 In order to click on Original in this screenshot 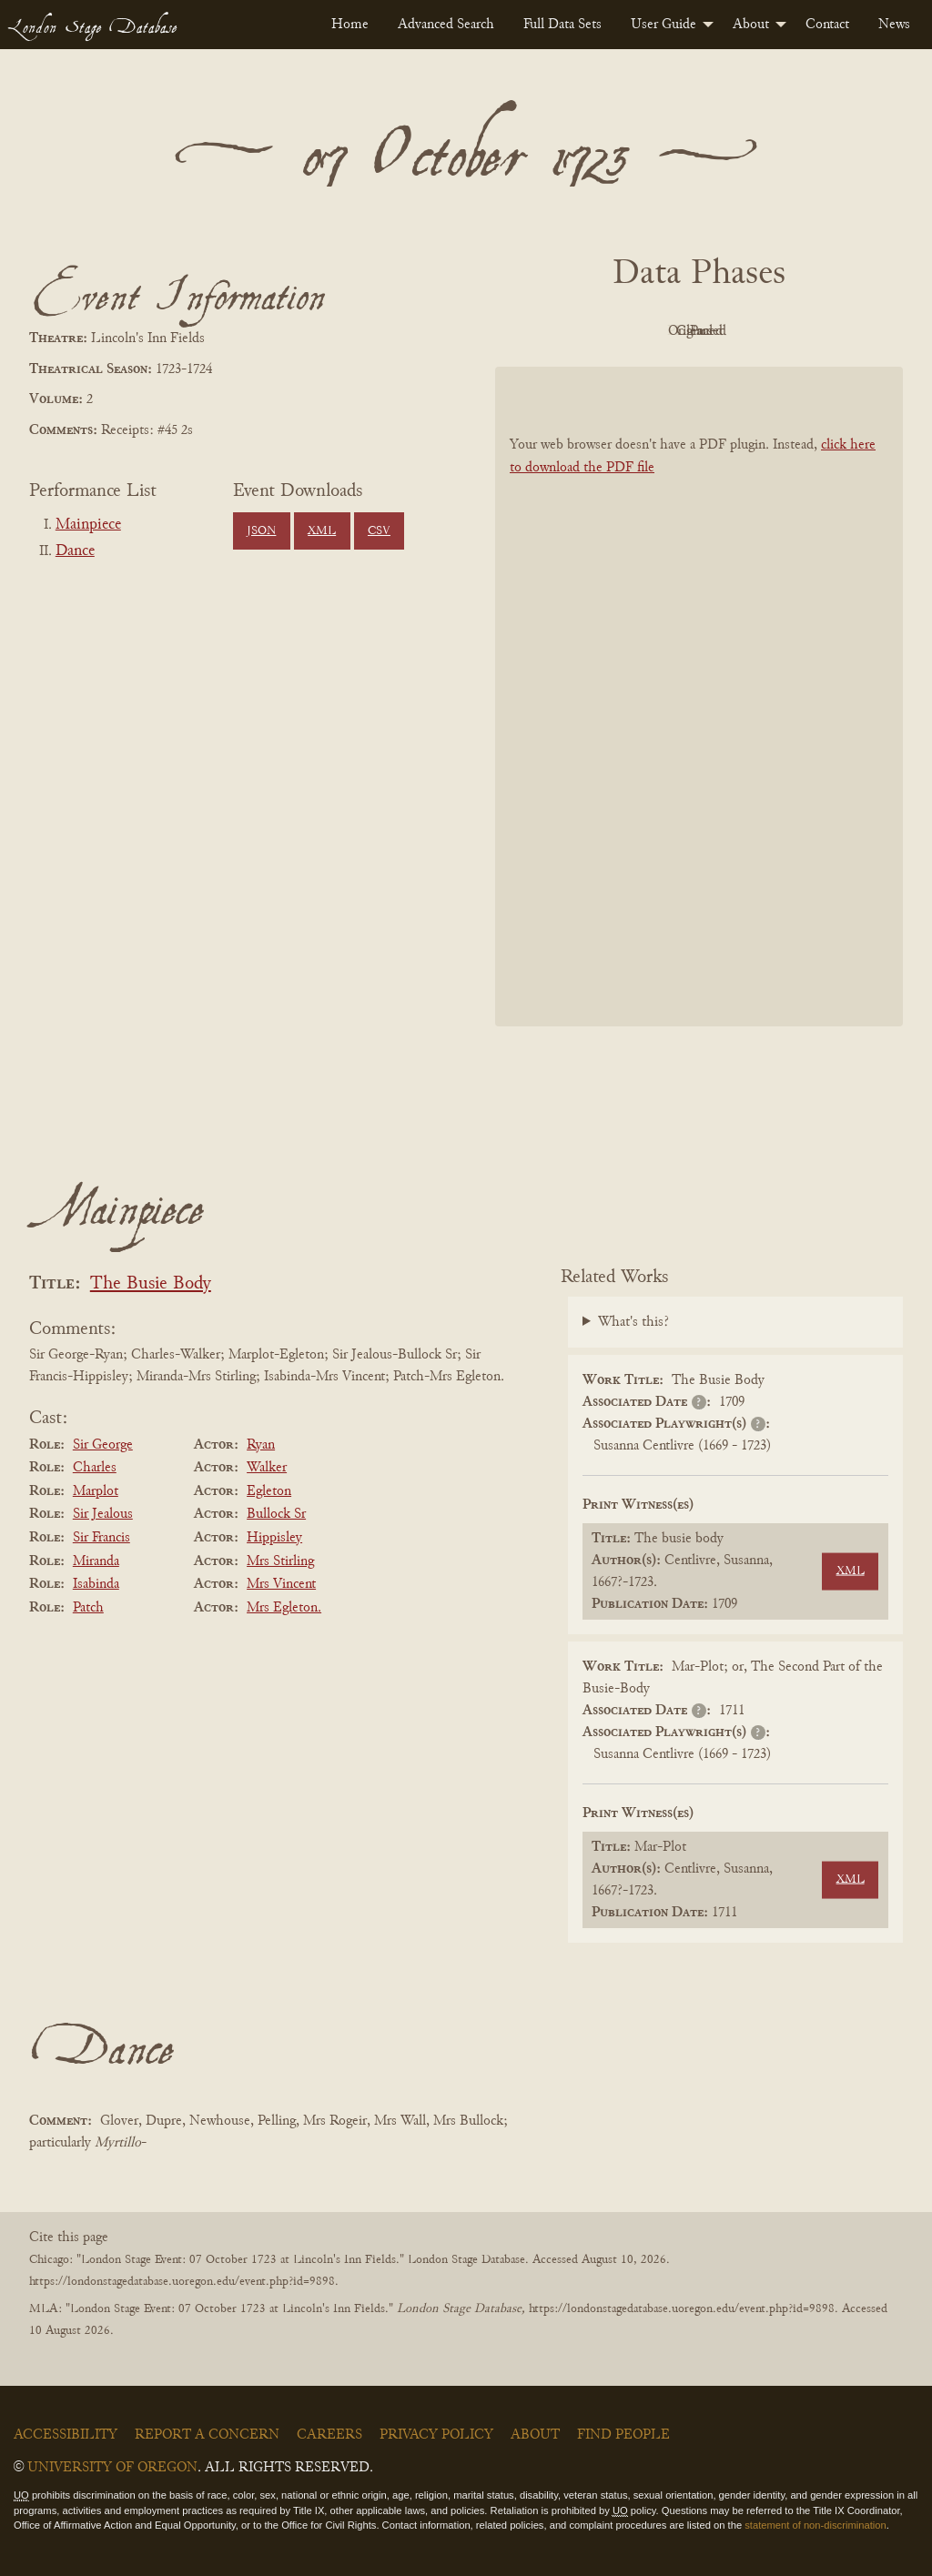, I will do `click(645, 331)`.